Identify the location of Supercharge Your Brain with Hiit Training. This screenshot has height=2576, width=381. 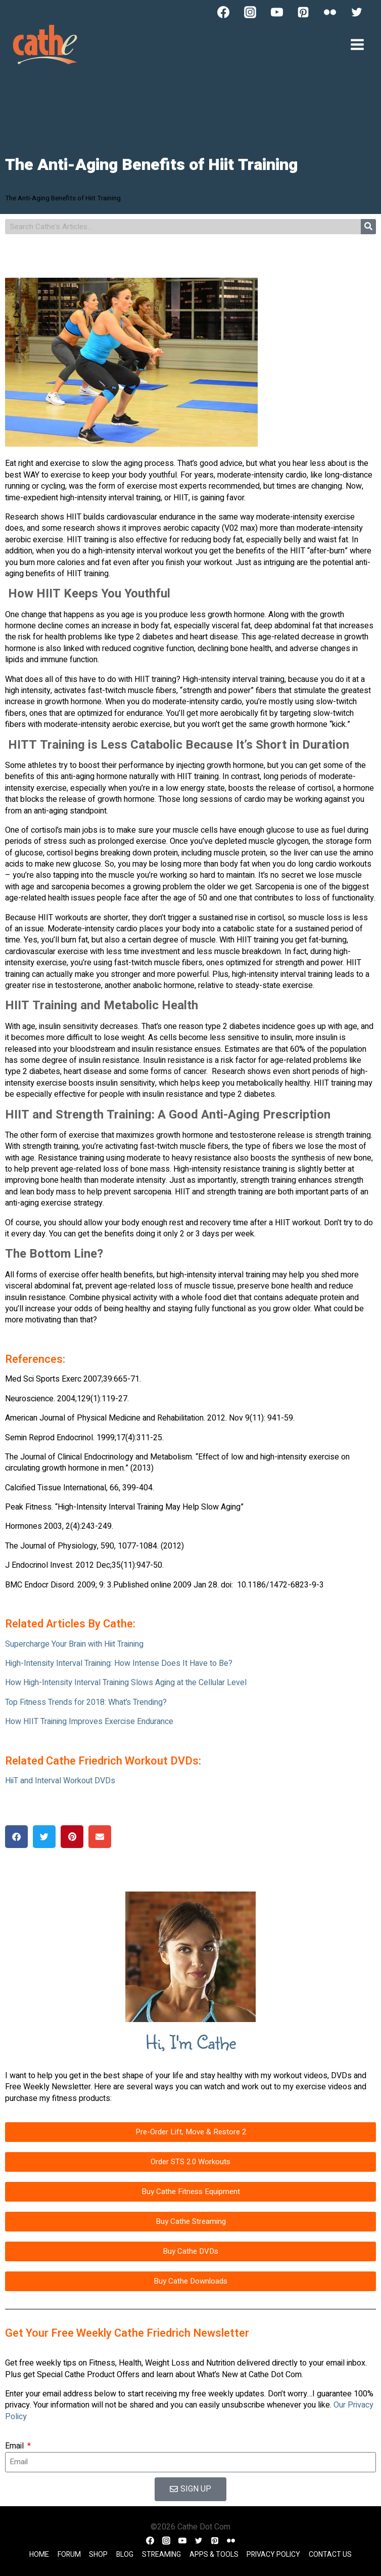
(74, 1644).